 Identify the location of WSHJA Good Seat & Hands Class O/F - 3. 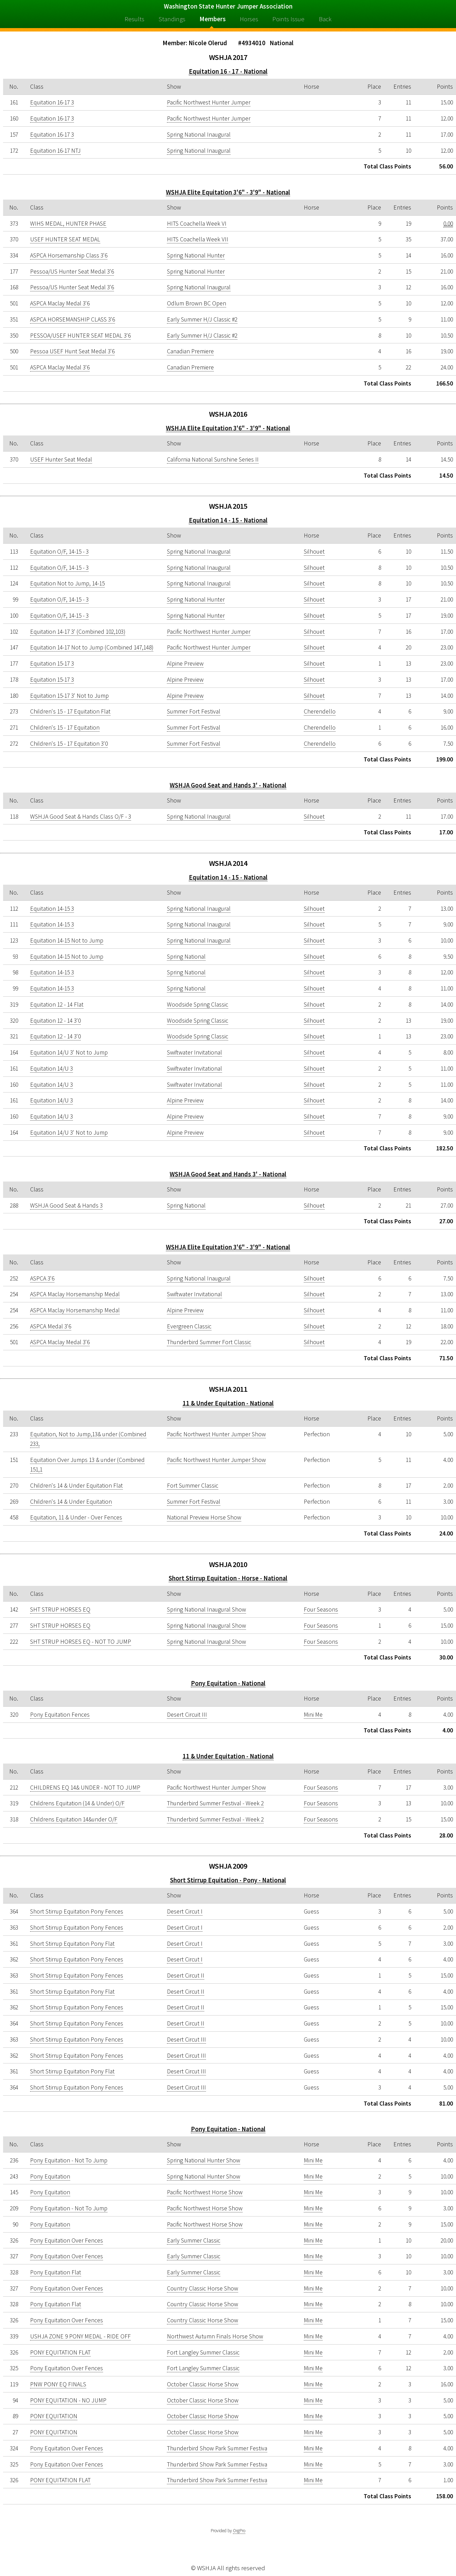
(80, 816).